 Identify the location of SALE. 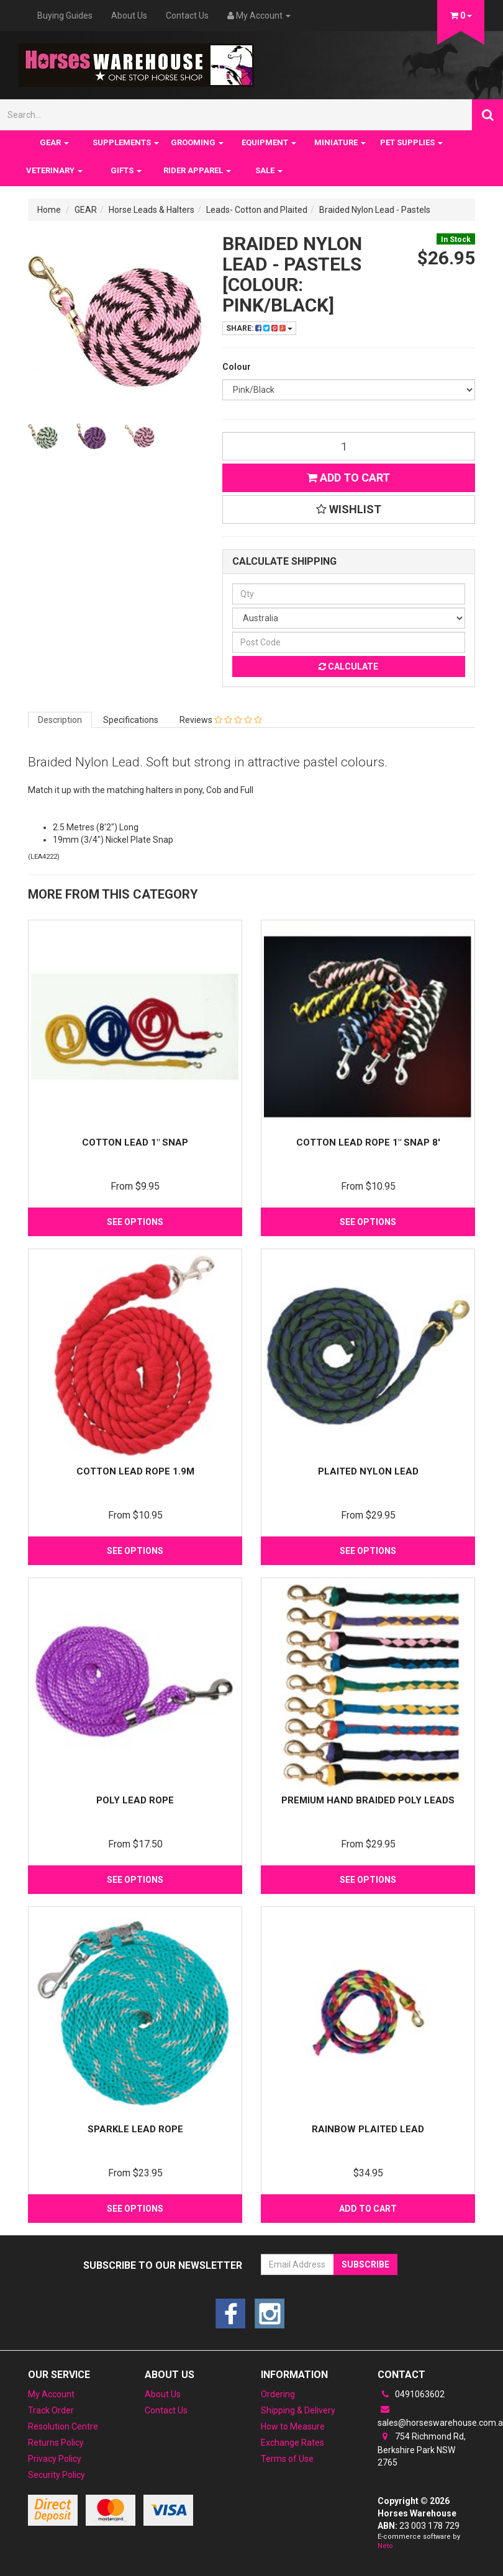
(269, 170).